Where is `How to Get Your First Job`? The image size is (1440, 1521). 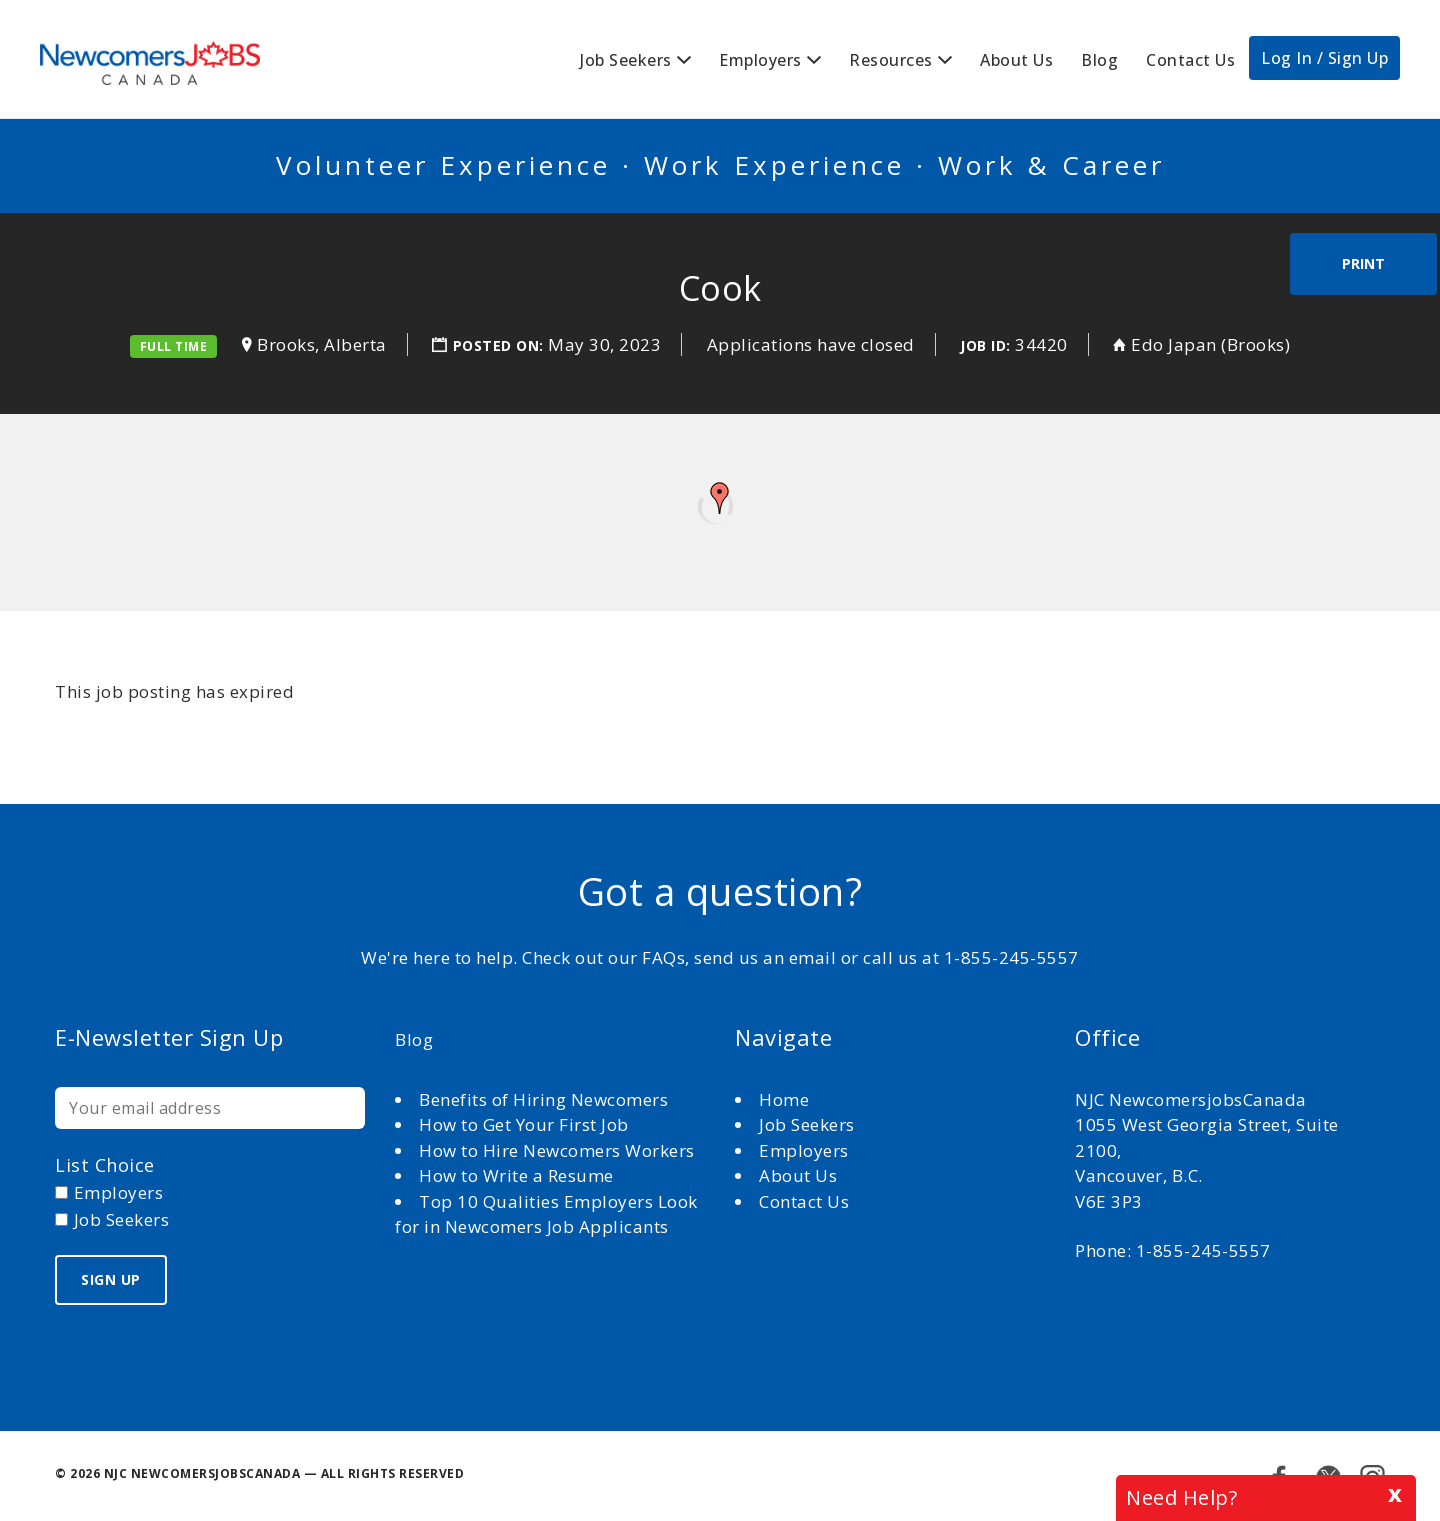
How to Get Your First Job is located at coordinates (524, 1124).